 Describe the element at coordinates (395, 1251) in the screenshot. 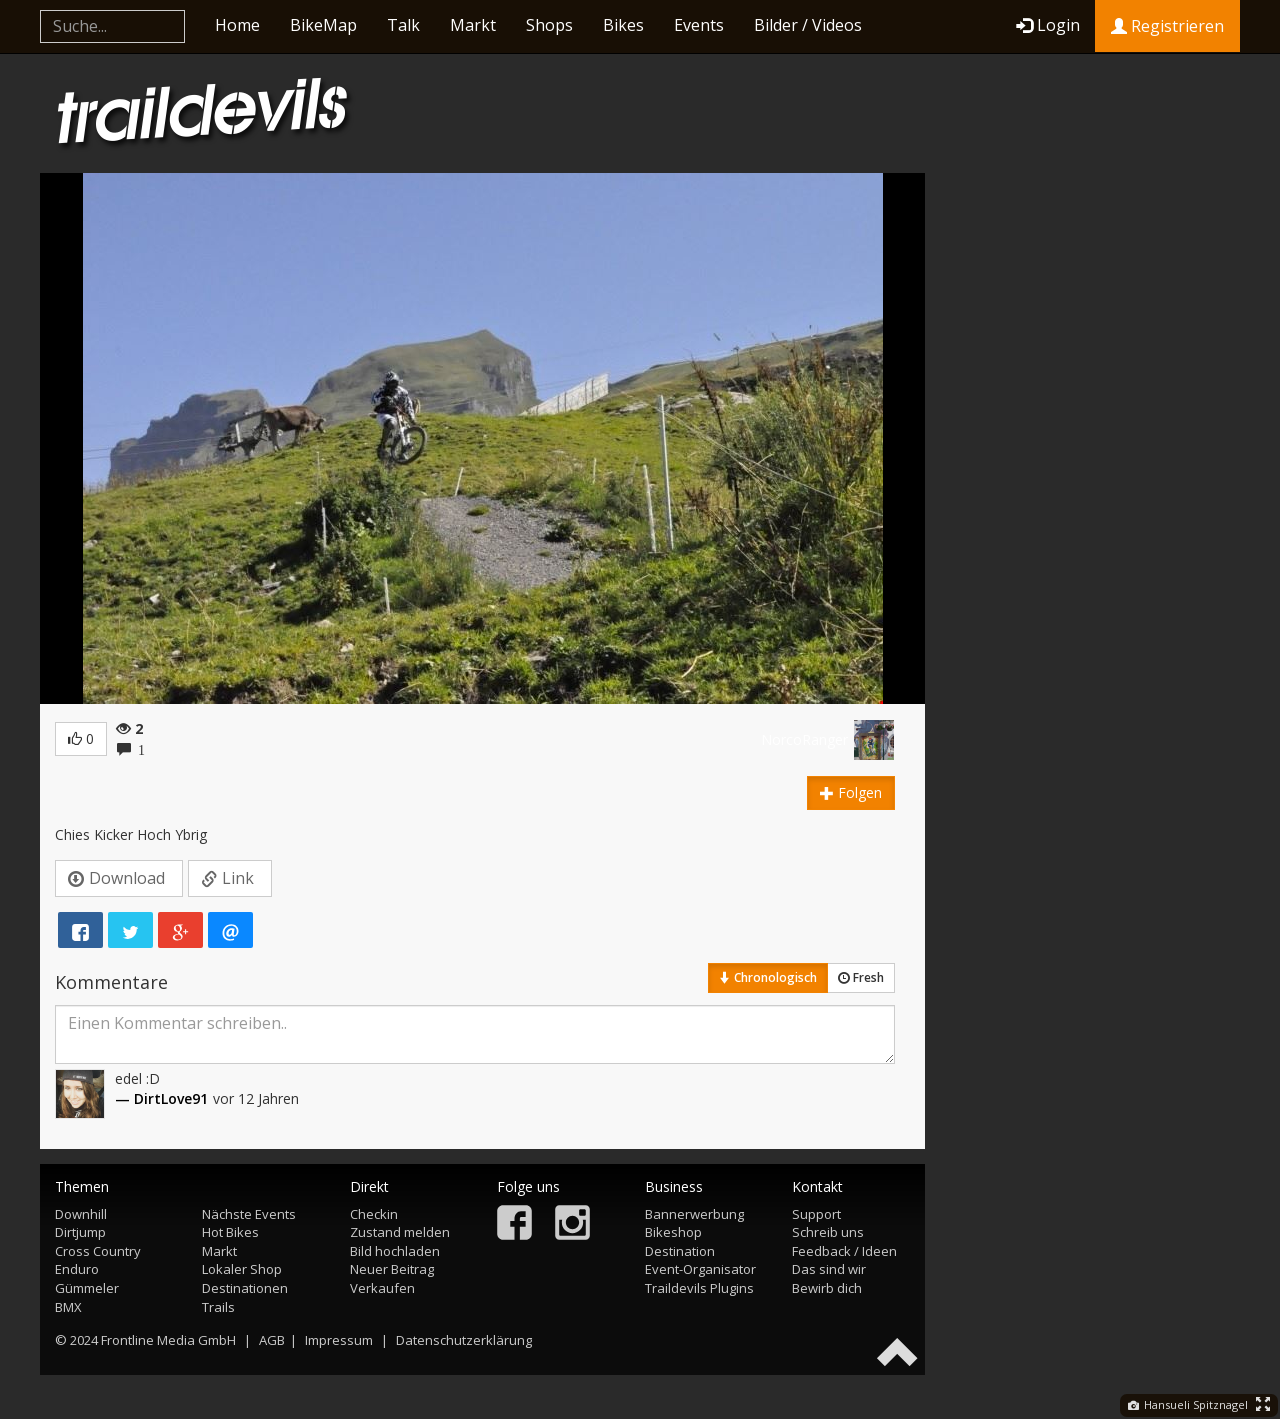

I see `Bild hochladen` at that location.